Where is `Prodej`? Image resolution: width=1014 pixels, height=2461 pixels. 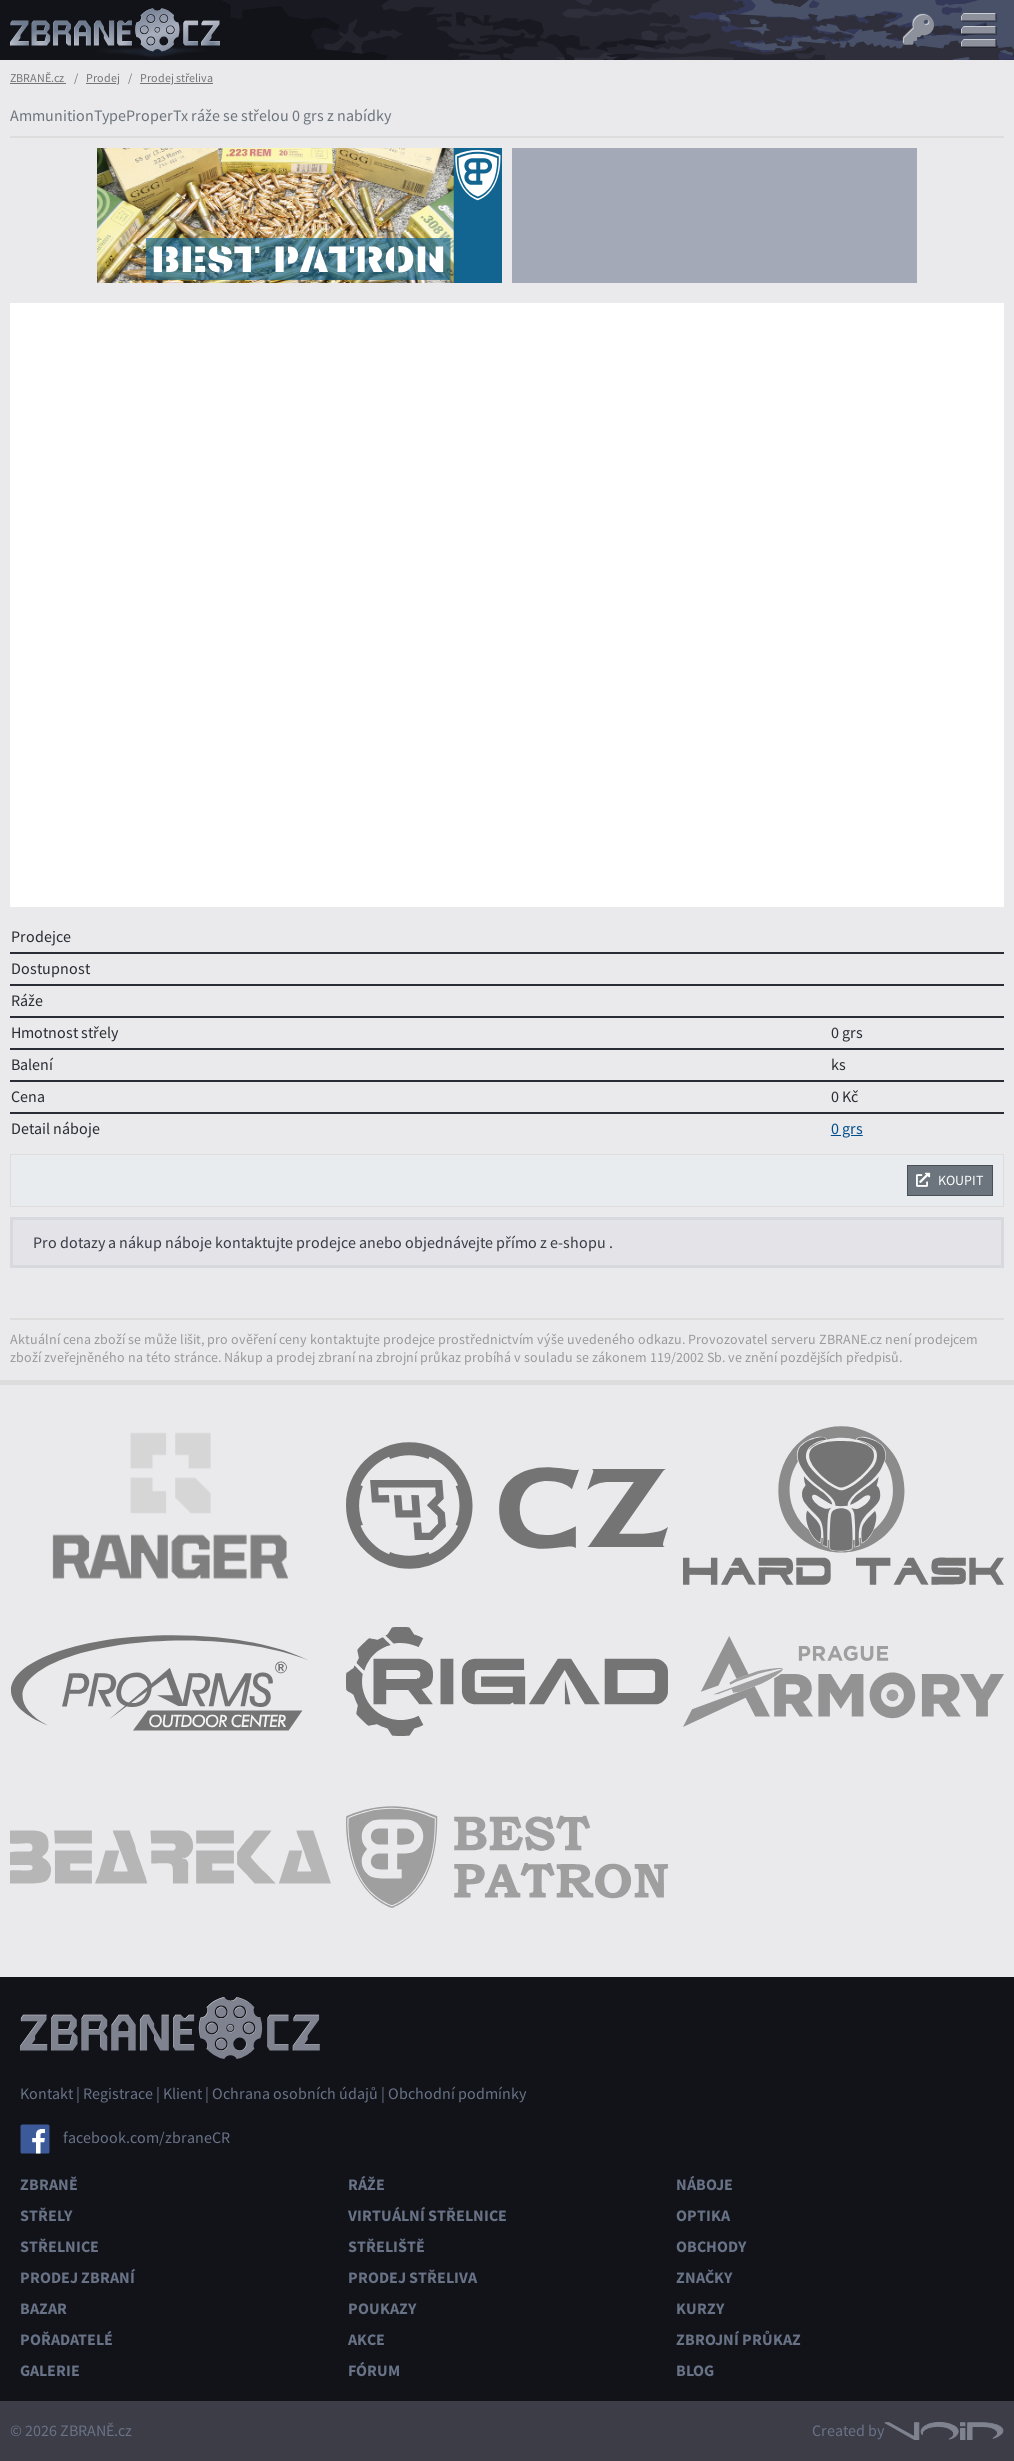 Prodej is located at coordinates (103, 78).